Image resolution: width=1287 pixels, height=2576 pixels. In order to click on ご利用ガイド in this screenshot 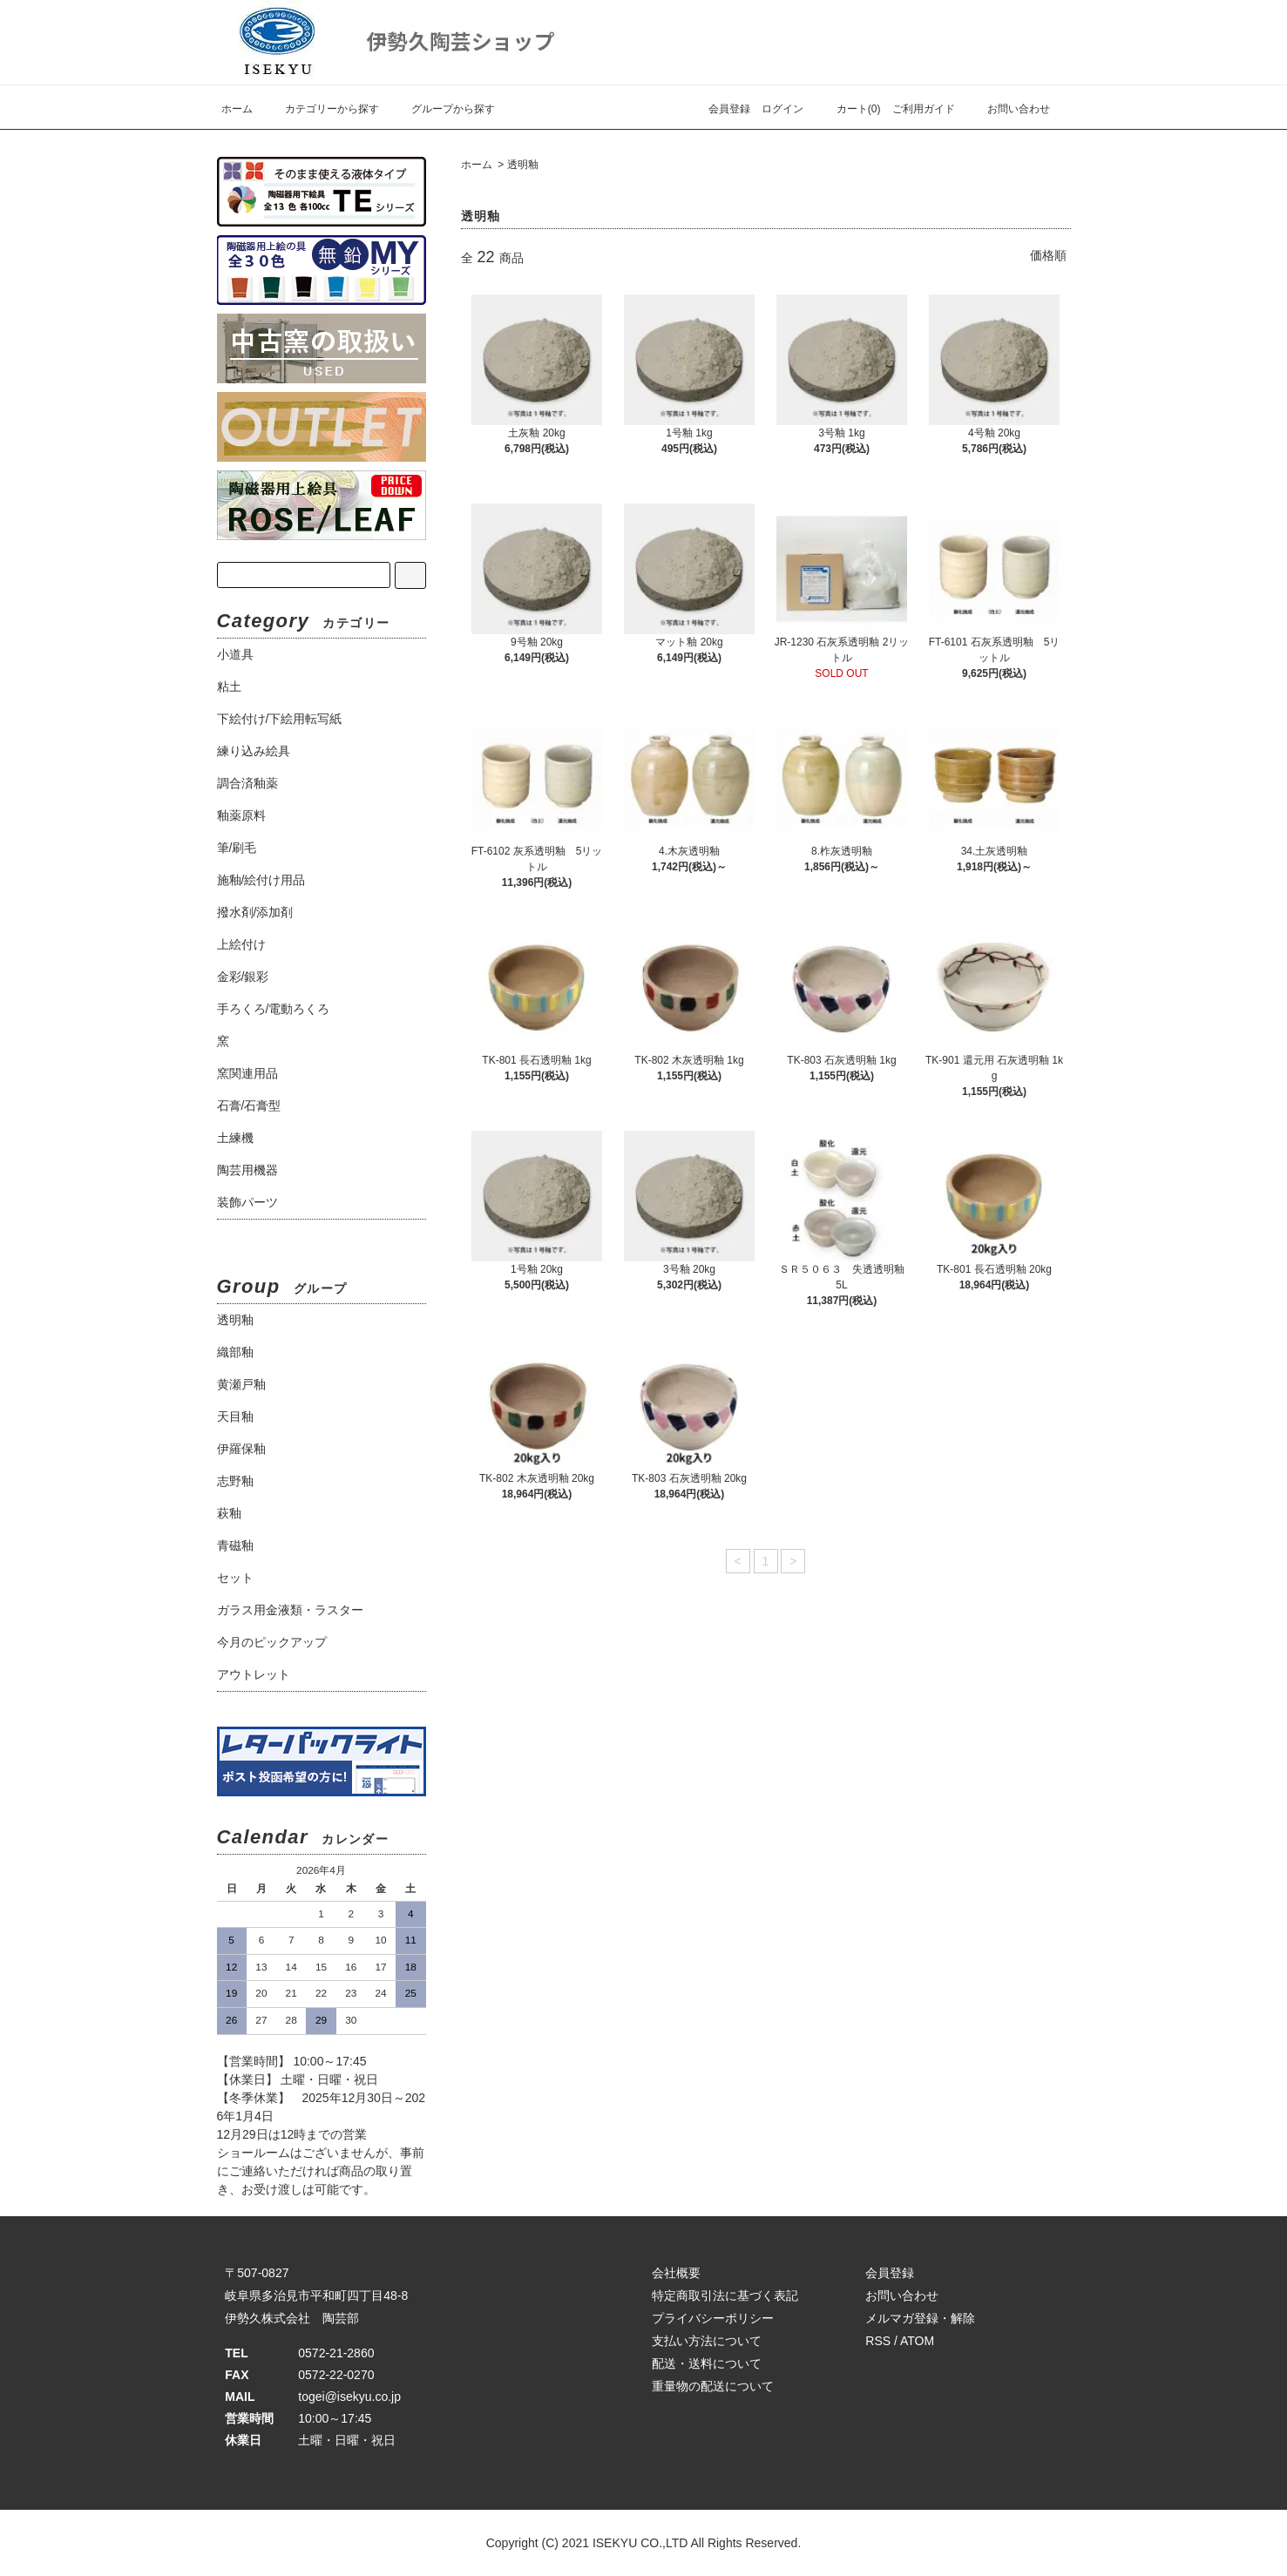, I will do `click(923, 109)`.